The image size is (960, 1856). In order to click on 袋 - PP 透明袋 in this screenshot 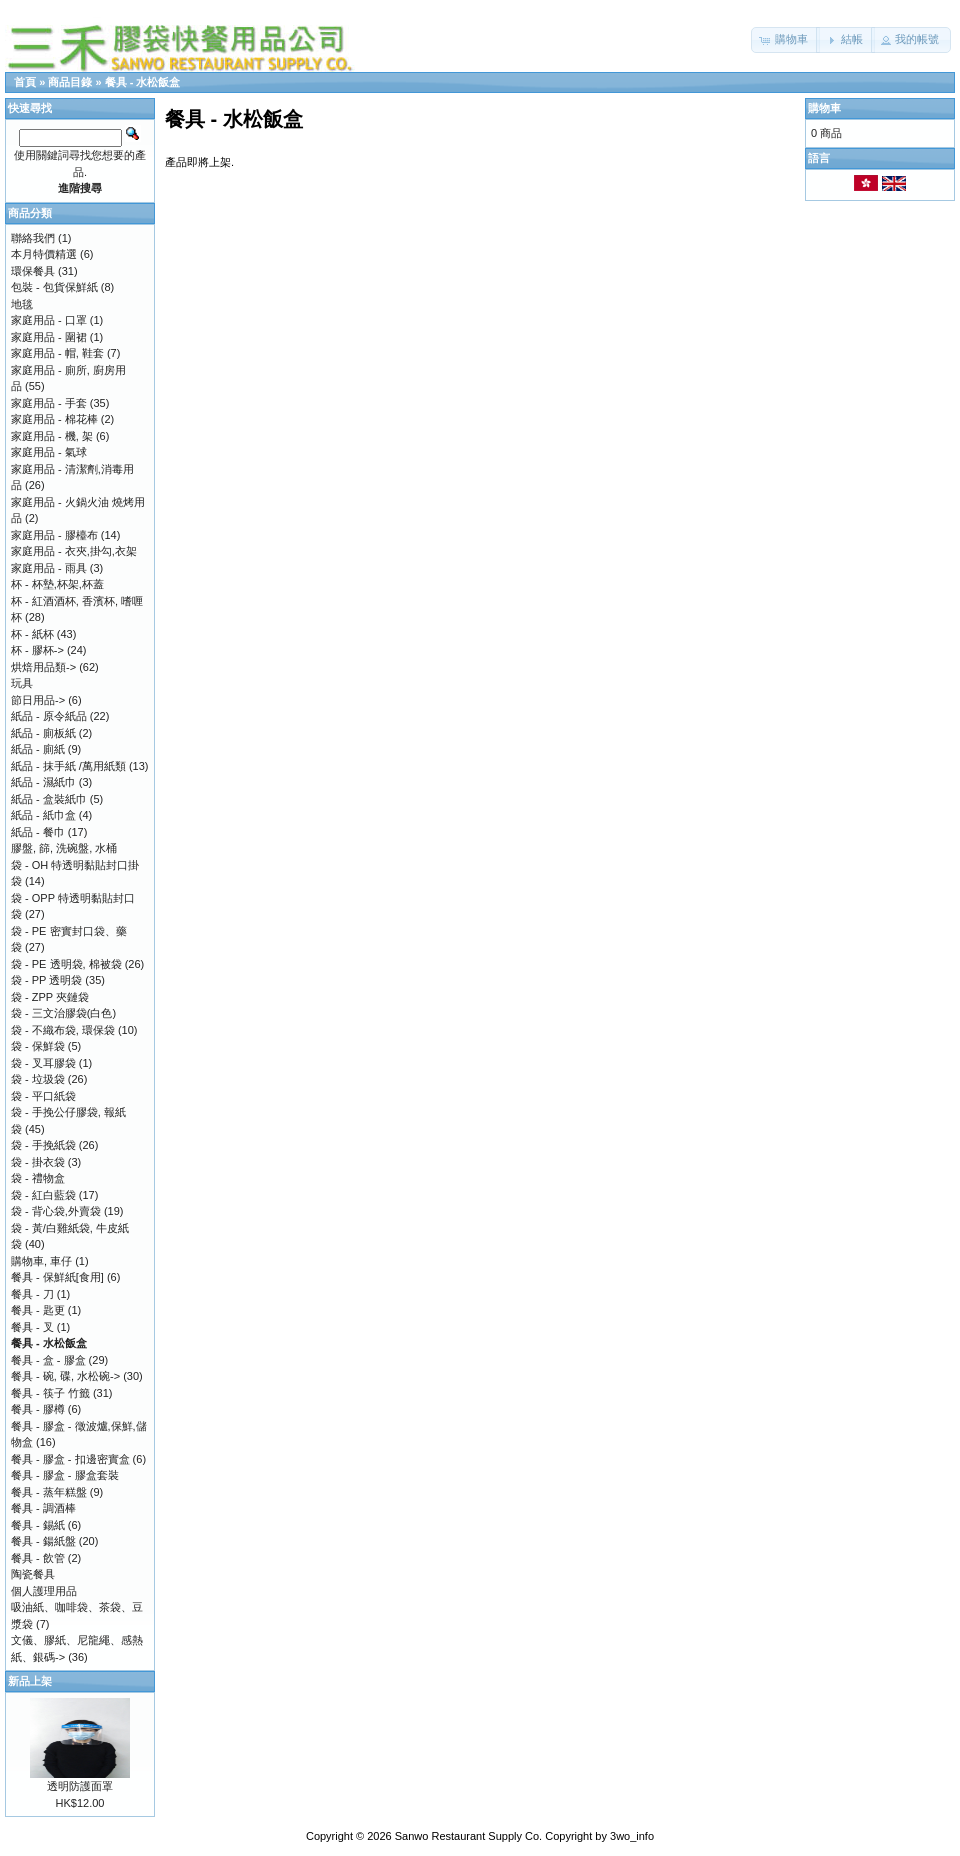, I will do `click(46, 980)`.